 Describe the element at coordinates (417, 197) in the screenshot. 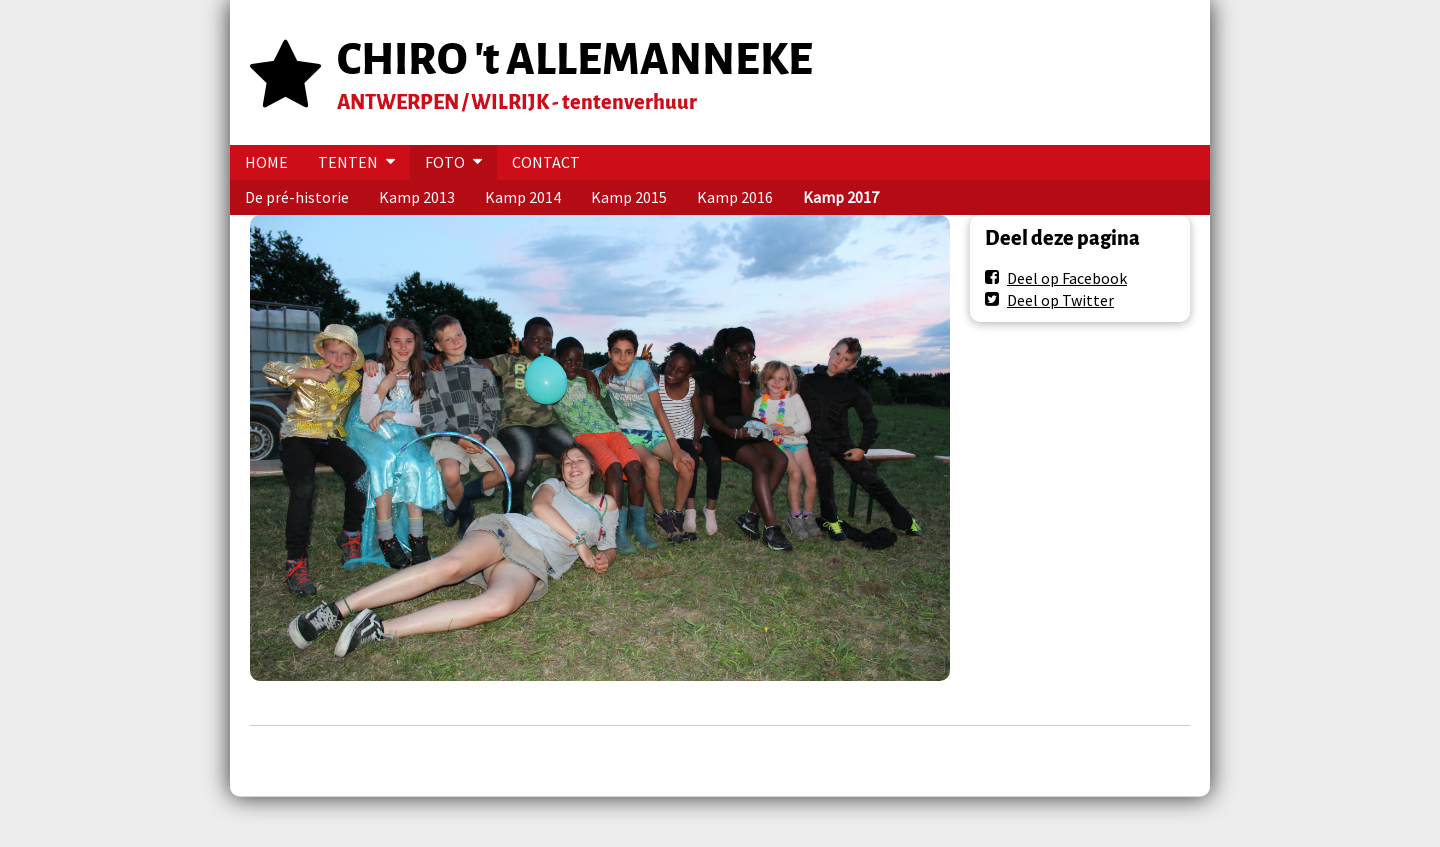

I see `Kamp 2013` at that location.